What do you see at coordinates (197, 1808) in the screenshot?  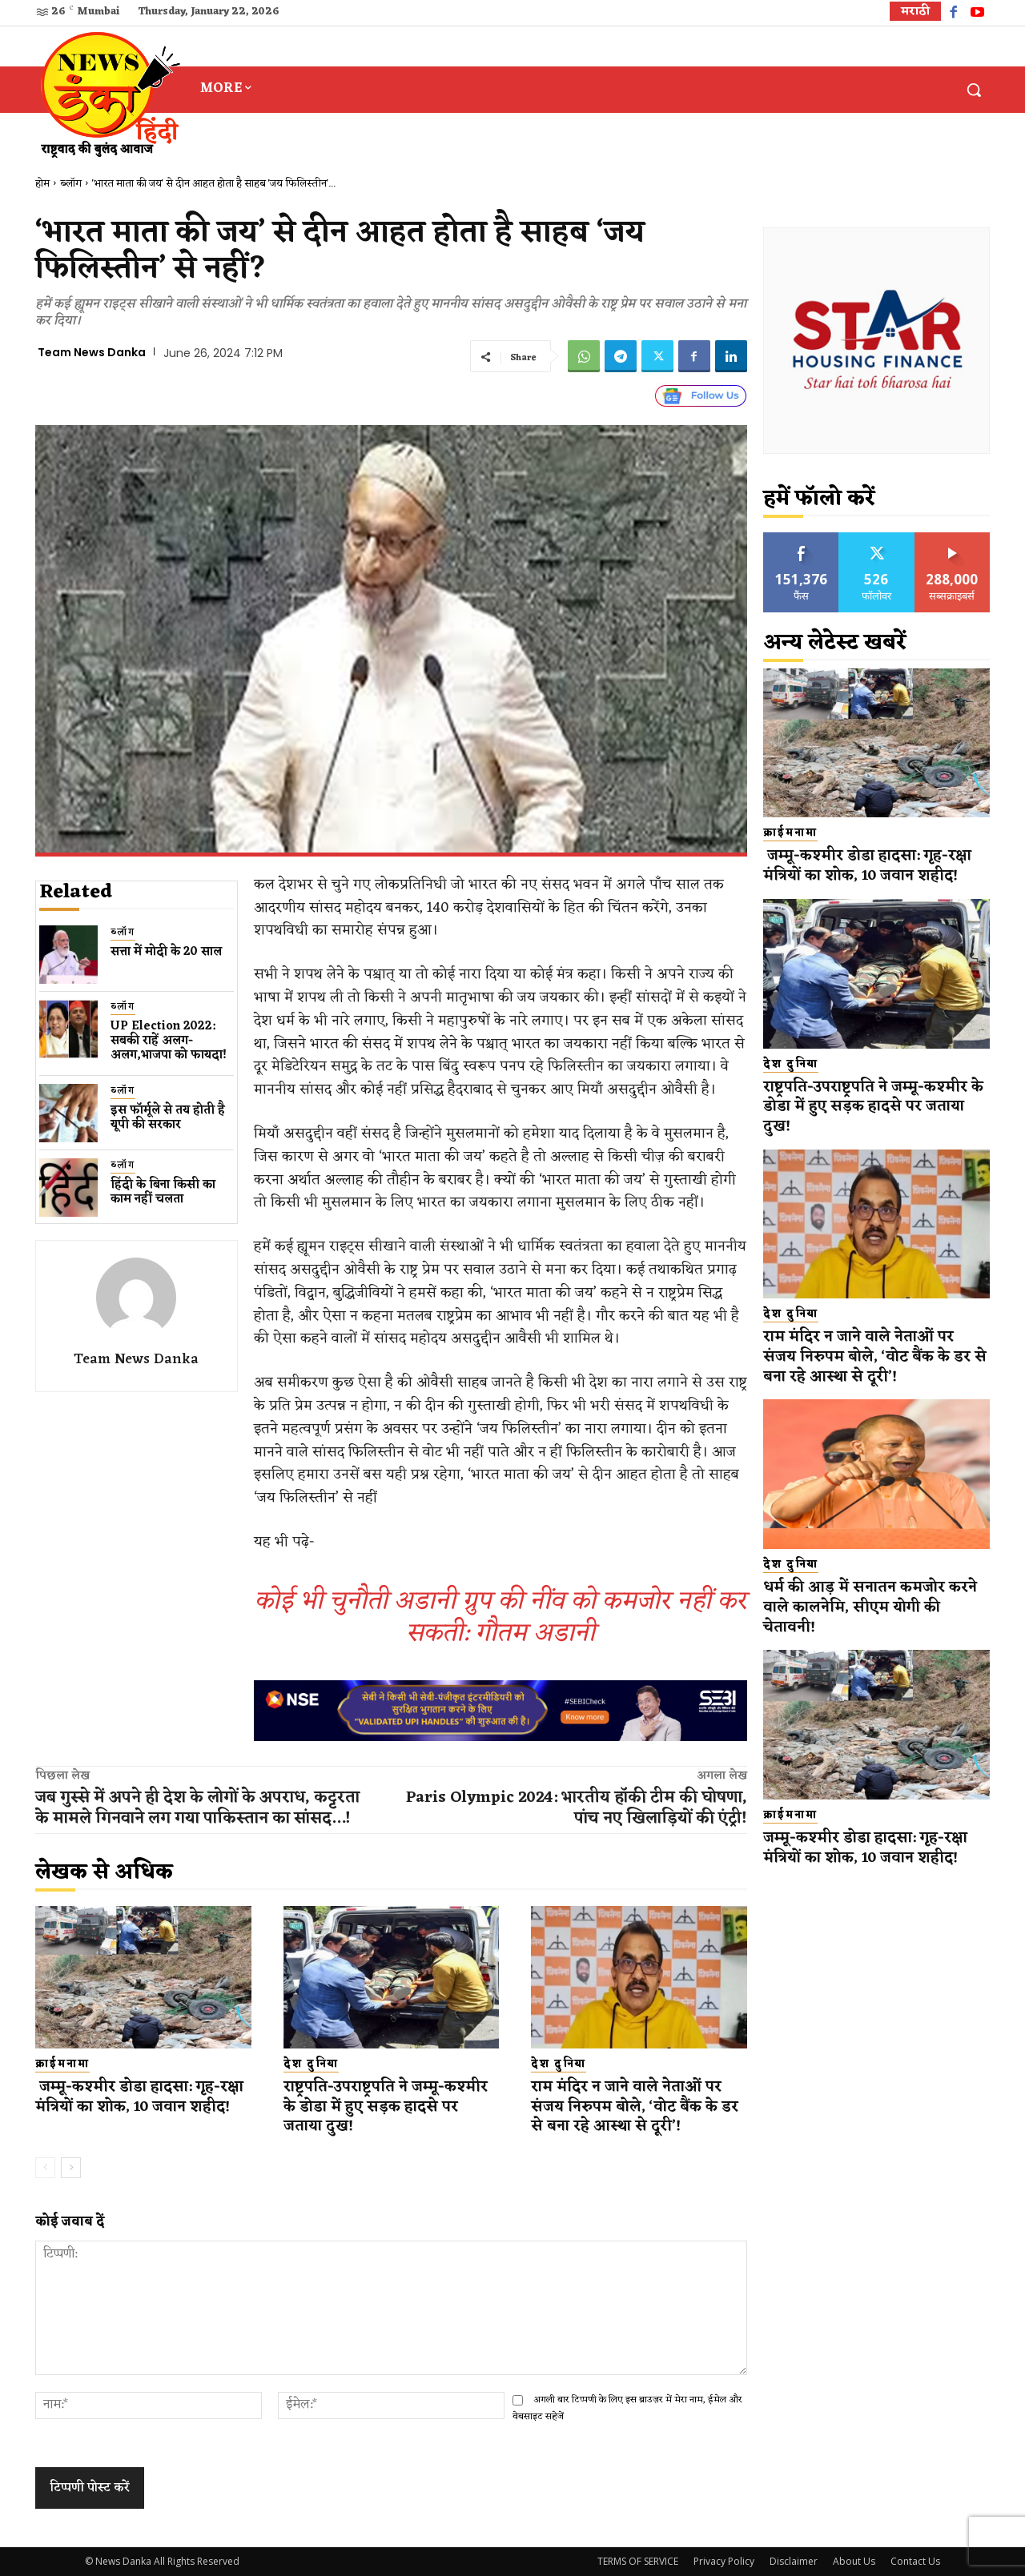 I see `जब गुस्से में अपने ही देश के लोगों के अपराध, कट्टरता के मामले गिनवाने लग गया पाकिस्तान का सांसद…!` at bounding box center [197, 1808].